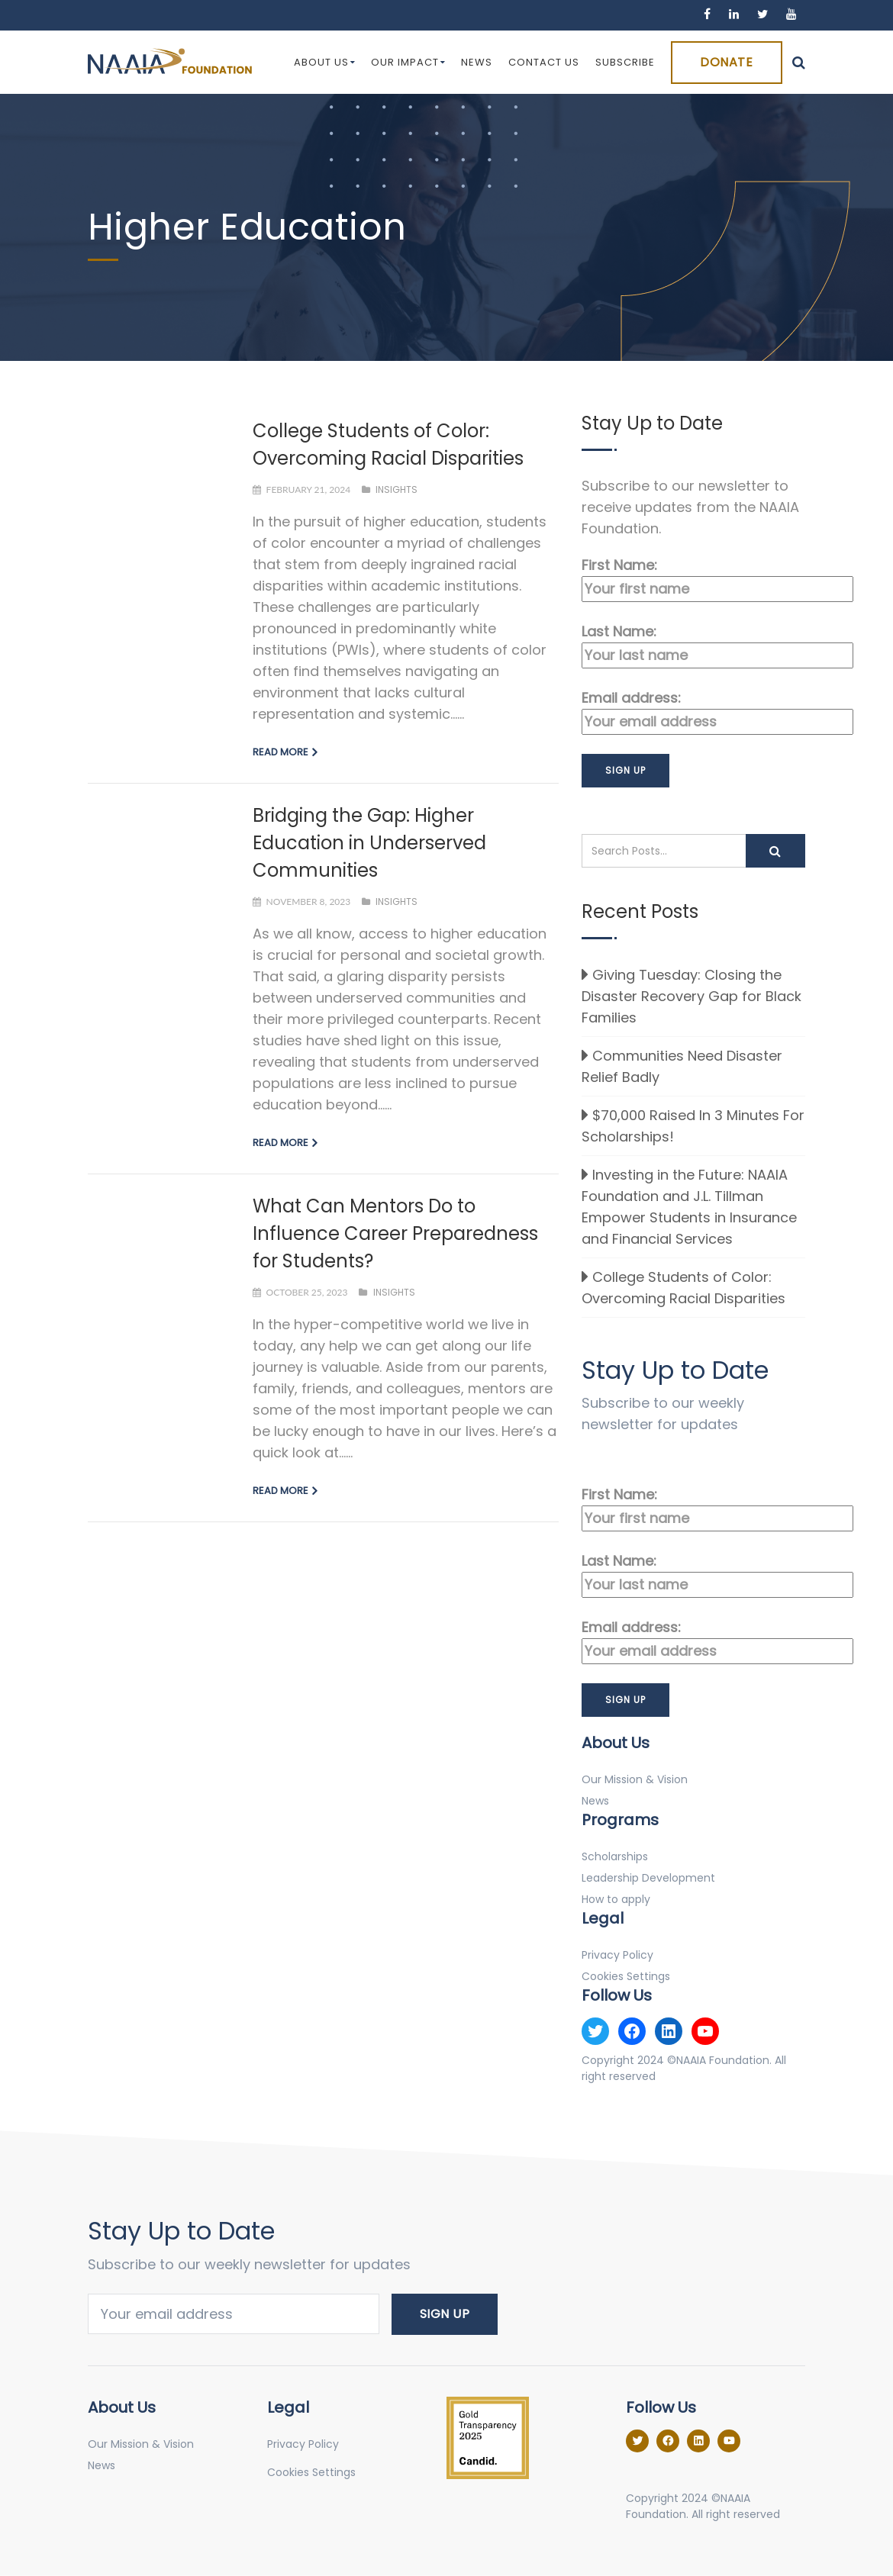 Image resolution: width=893 pixels, height=2576 pixels. I want to click on What Can Mentors Do to Influence Career Preparedness for Students?, so click(395, 1233).